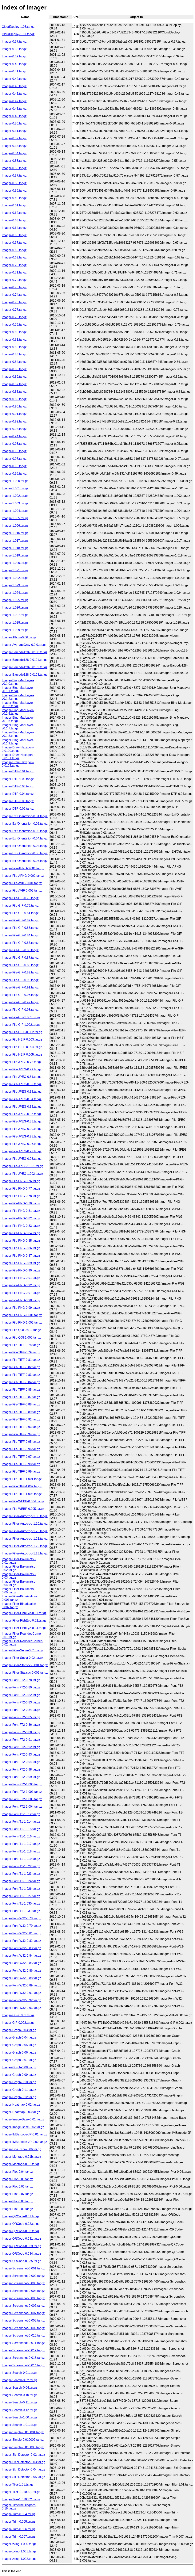 Image resolution: width=195 pixels, height=2576 pixels. What do you see at coordinates (15, 622) in the screenshot?
I see `Imager-1.028.tar.gz` at bounding box center [15, 622].